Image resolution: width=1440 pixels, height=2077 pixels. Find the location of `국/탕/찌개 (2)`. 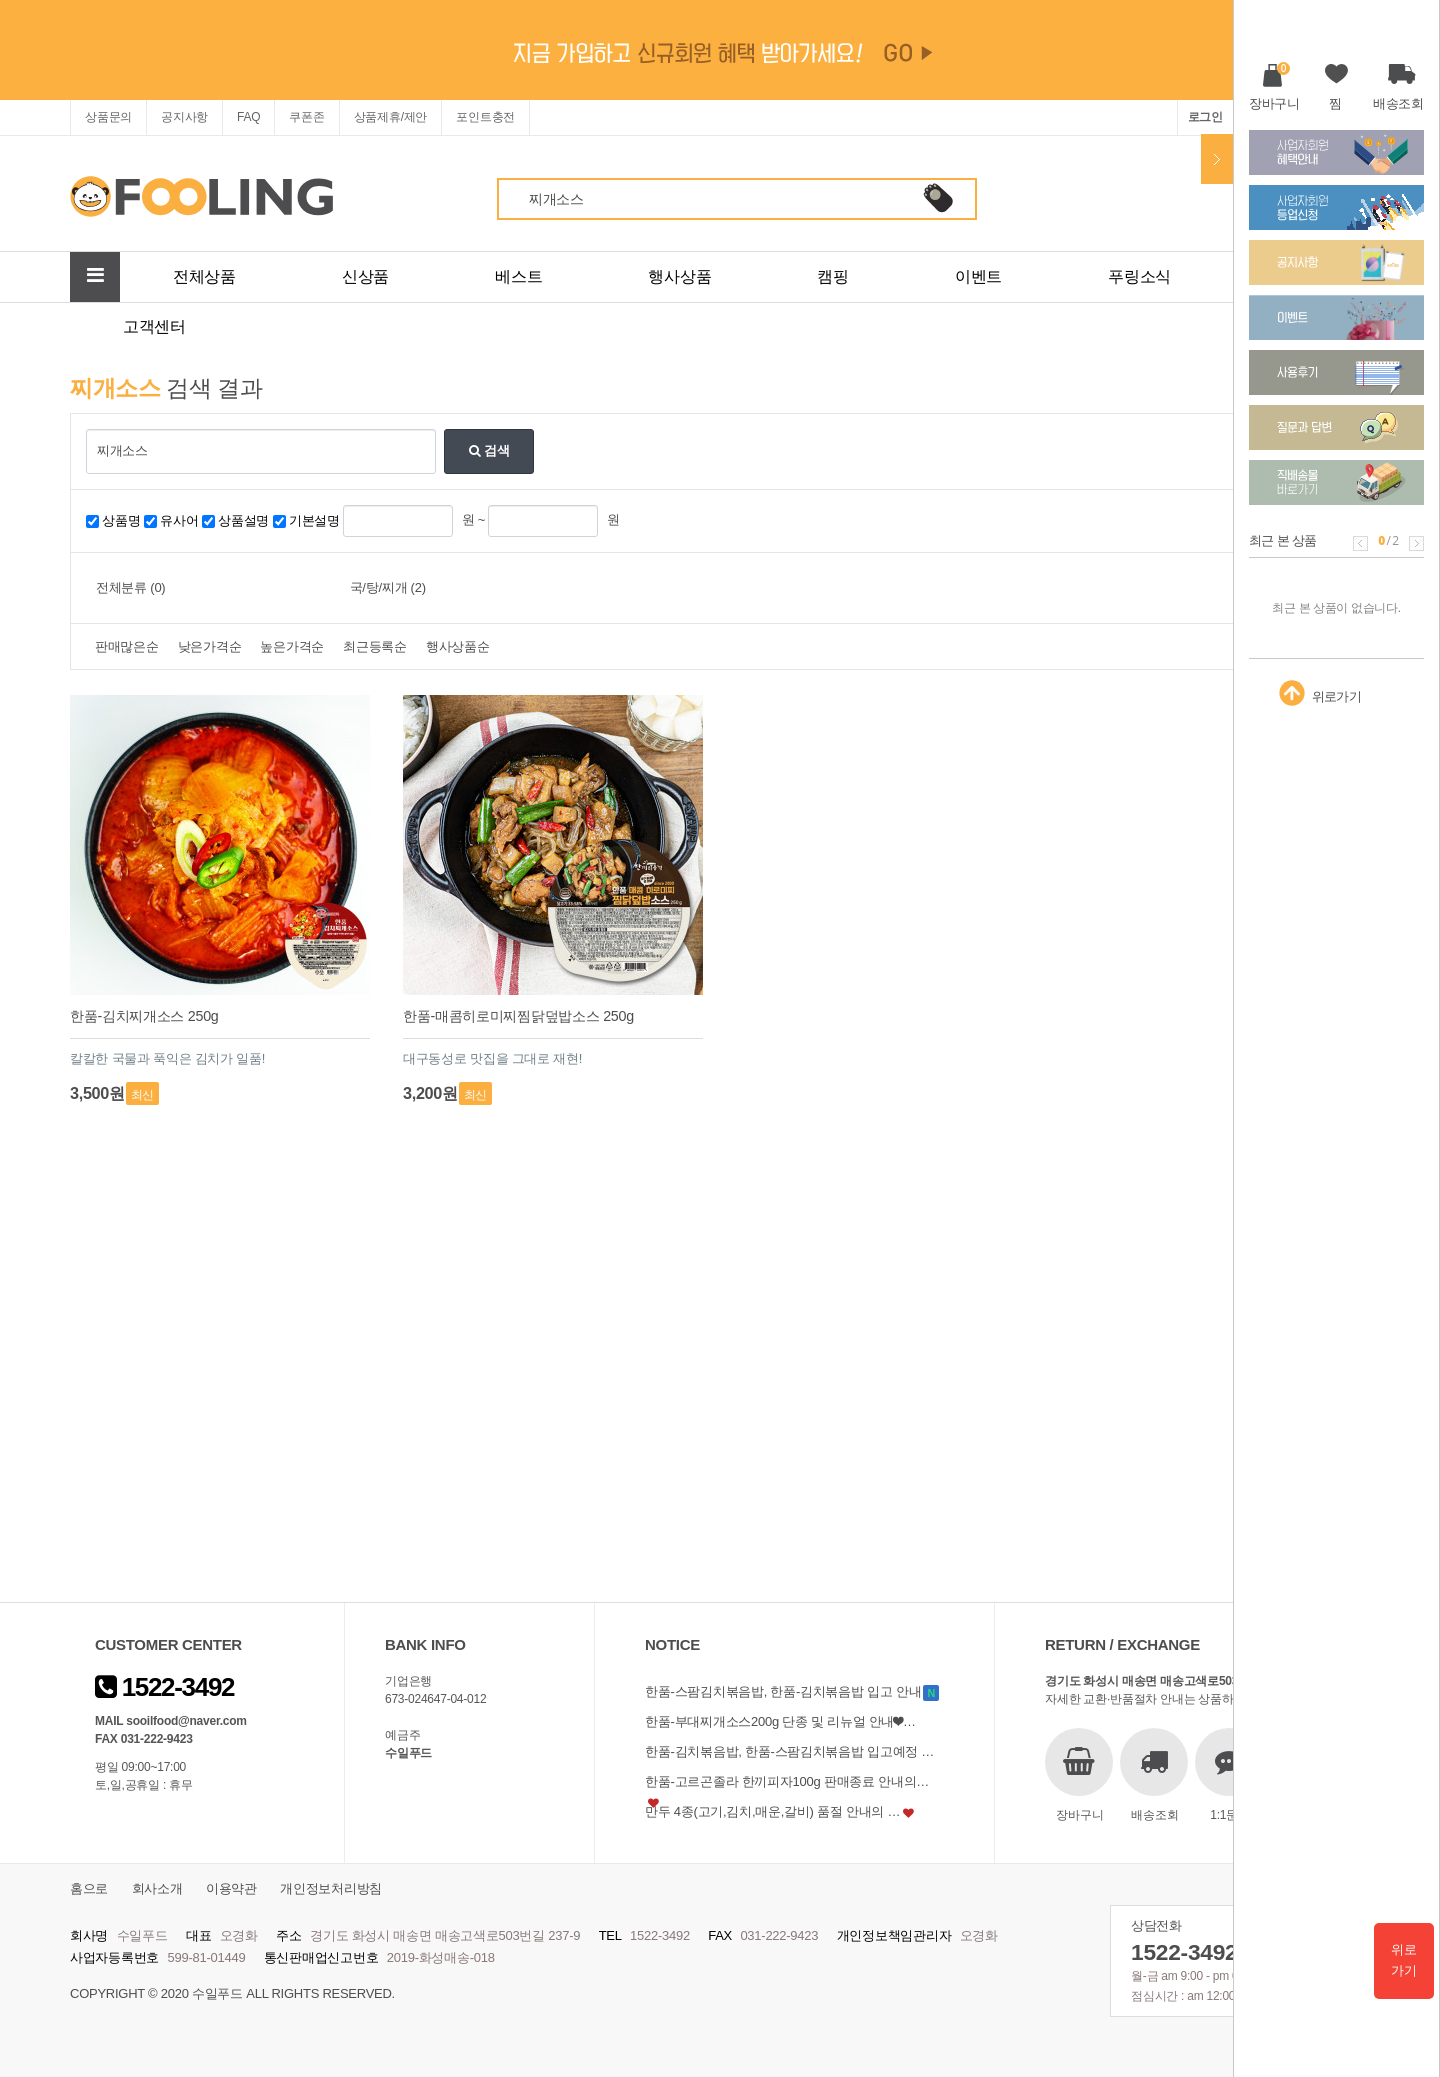

국/탕/찌개 (2) is located at coordinates (388, 587).